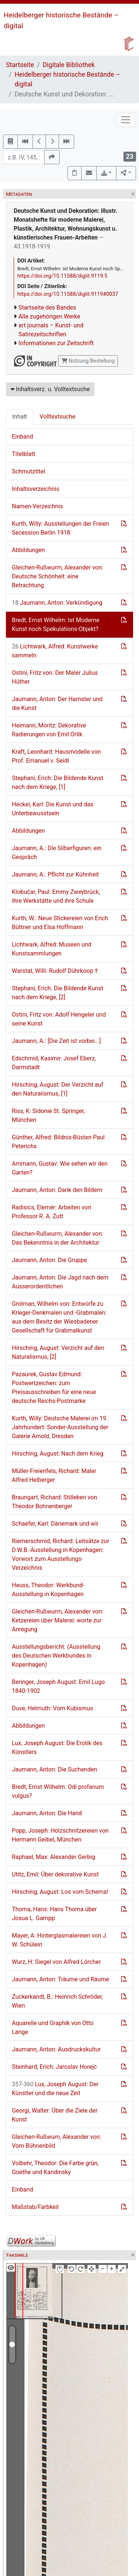 The height and width of the screenshot is (2576, 139). What do you see at coordinates (54, 1387) in the screenshot?
I see `Pazaurek, Gustav Edmund: Postwertzeichen: zum Preisausschreiben für eine neue deutsche Reichs-Postmarke` at bounding box center [54, 1387].